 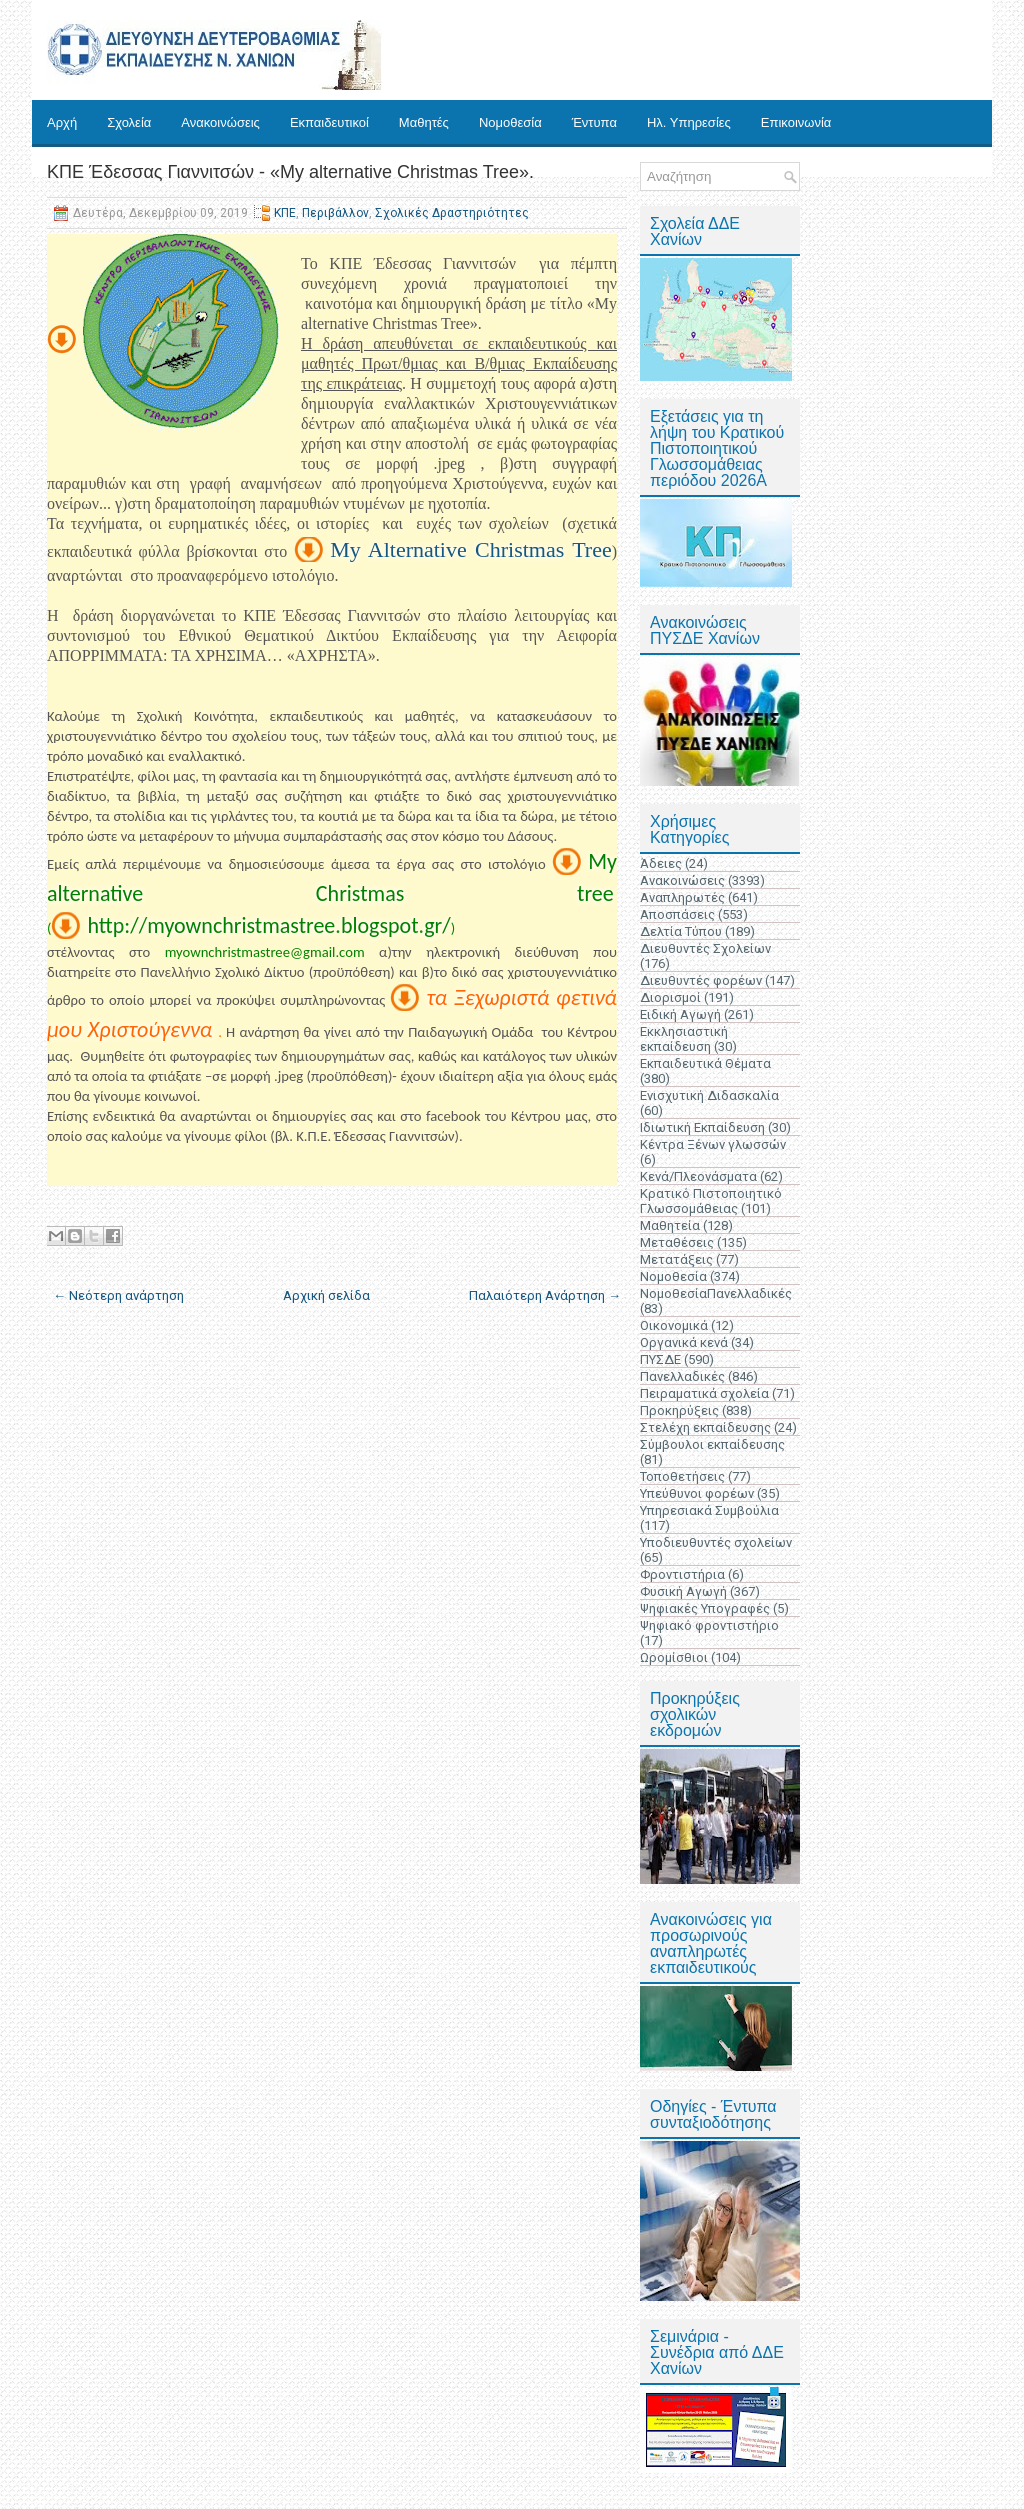 I want to click on ΚΠΕ Έδεσσας Γιαννιτσών - «My alternative Christmas Tree»., so click(x=290, y=172).